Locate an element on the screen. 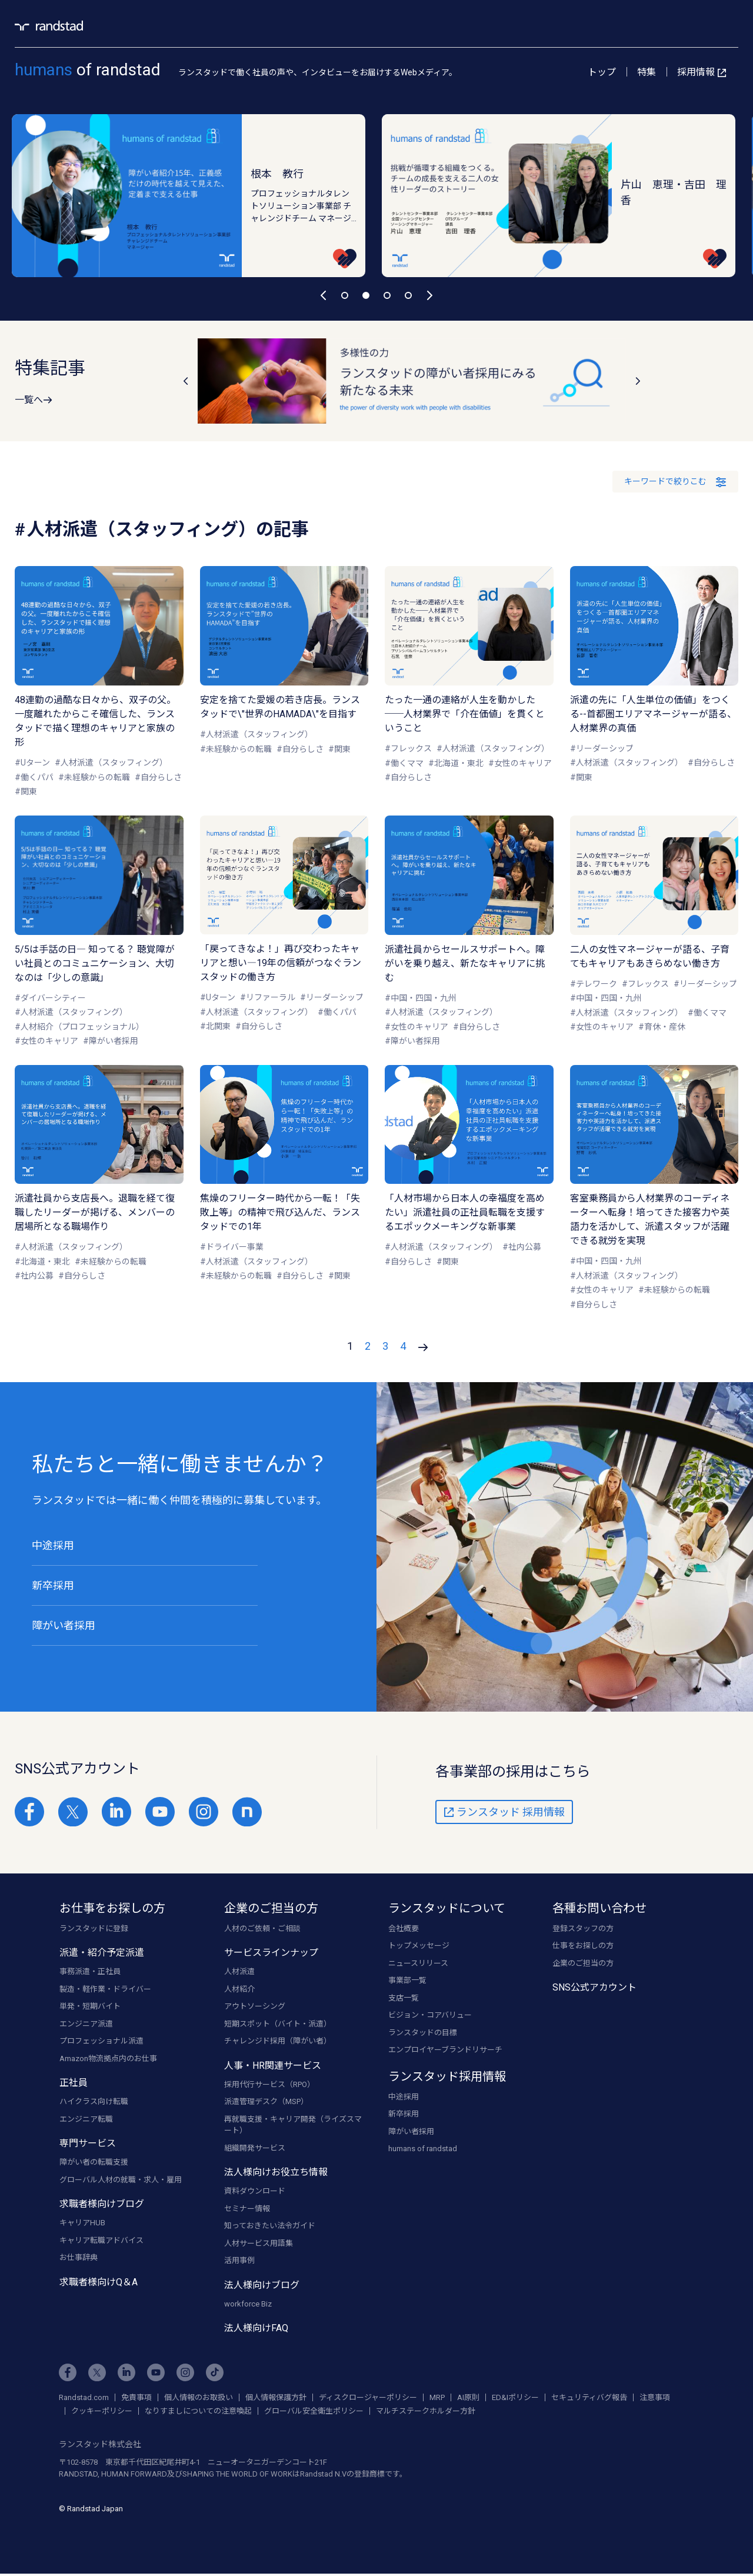  活用事例 is located at coordinates (239, 2262).